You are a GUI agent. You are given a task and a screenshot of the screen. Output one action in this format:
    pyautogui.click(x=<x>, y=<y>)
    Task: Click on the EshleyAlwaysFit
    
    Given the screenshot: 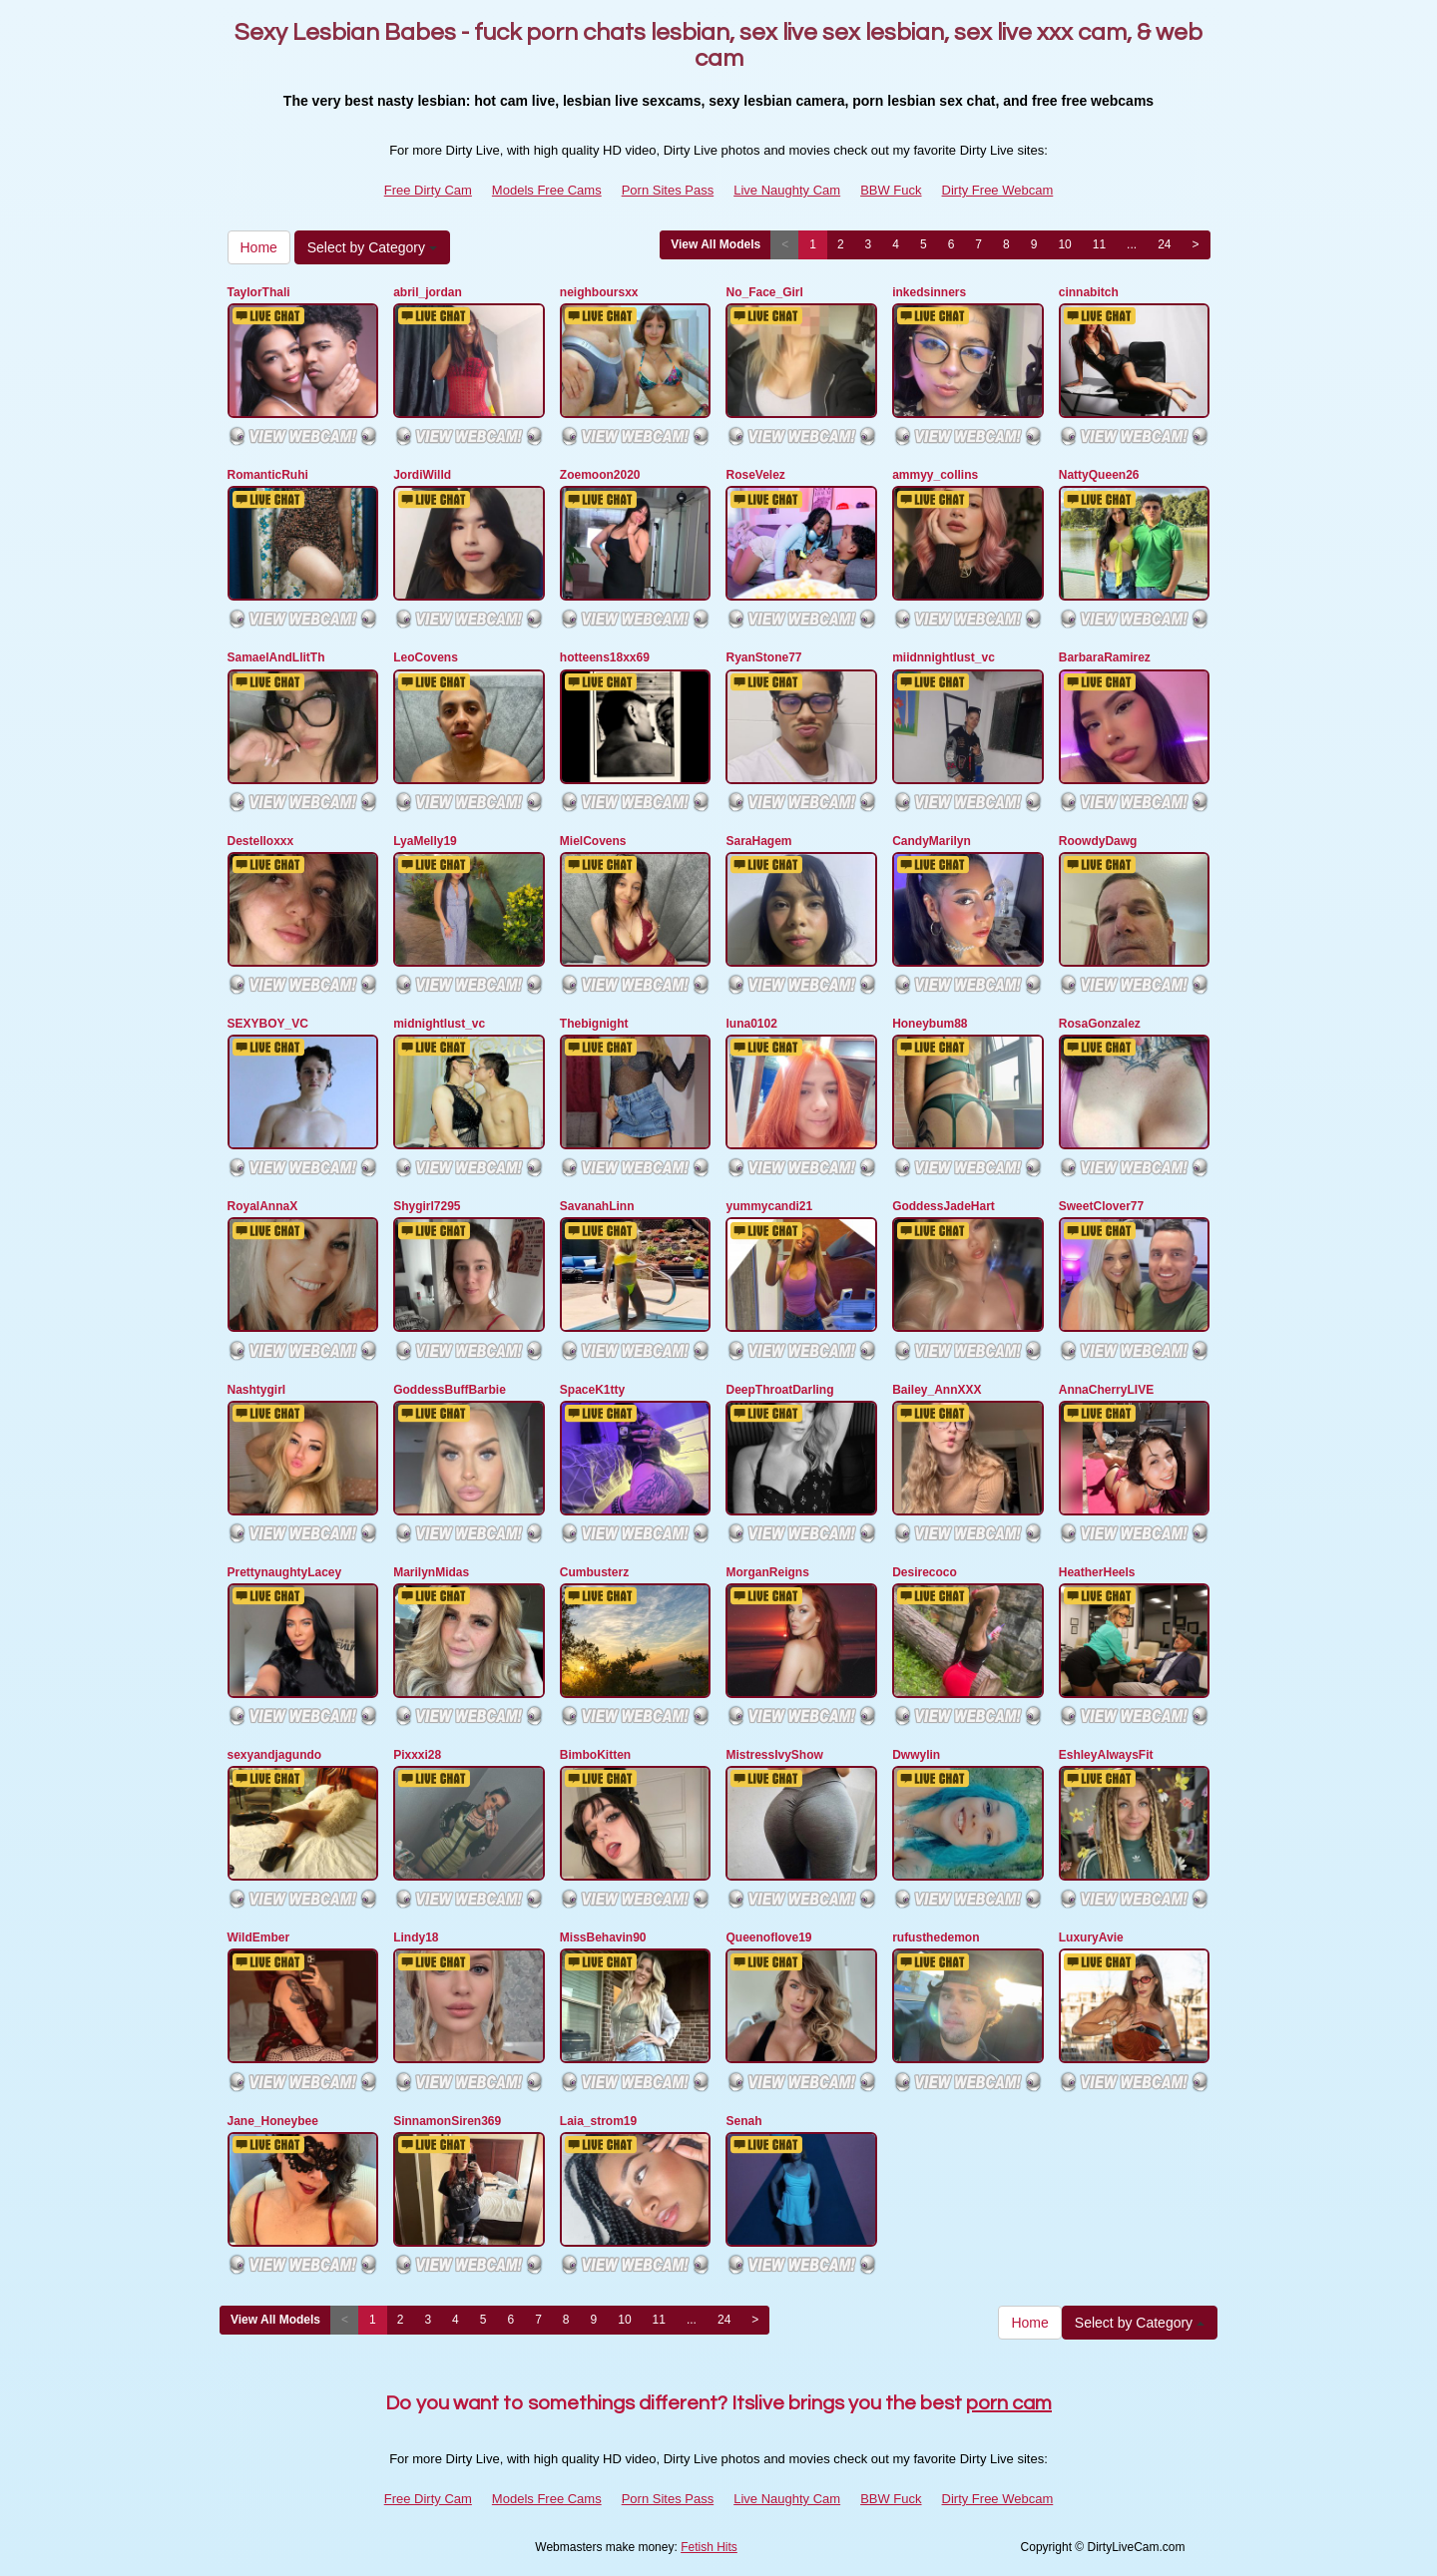 What is the action you would take?
    pyautogui.click(x=1106, y=1755)
    